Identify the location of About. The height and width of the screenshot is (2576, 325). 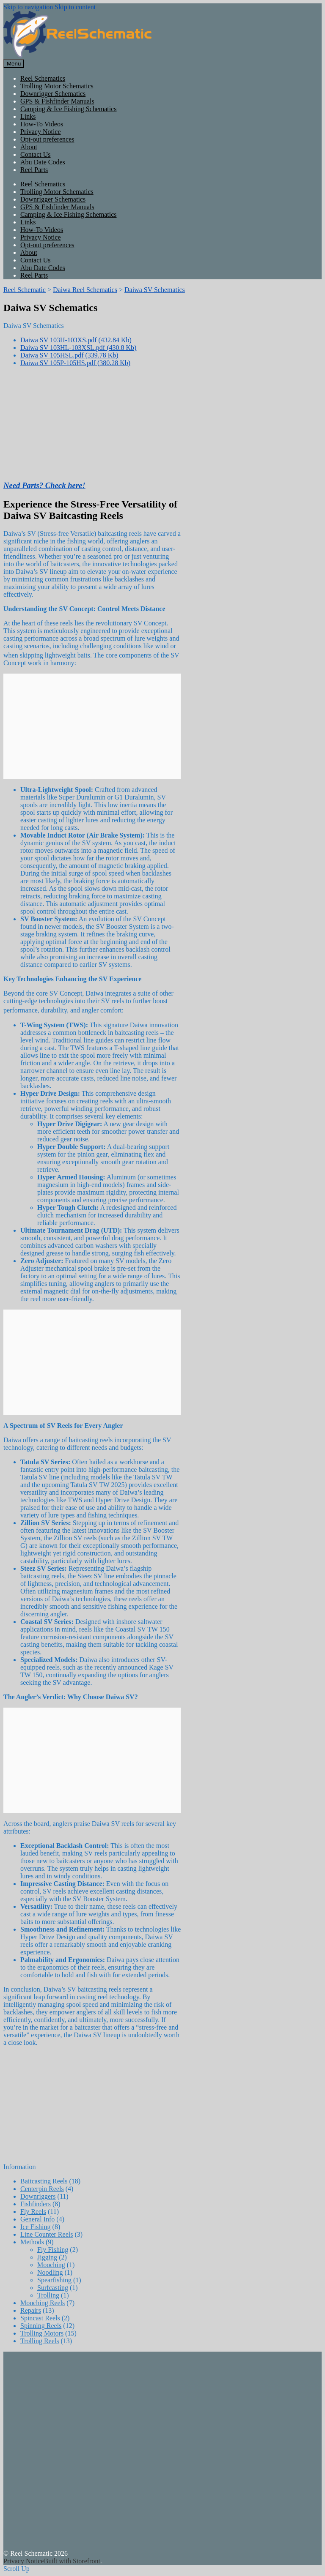
(28, 146).